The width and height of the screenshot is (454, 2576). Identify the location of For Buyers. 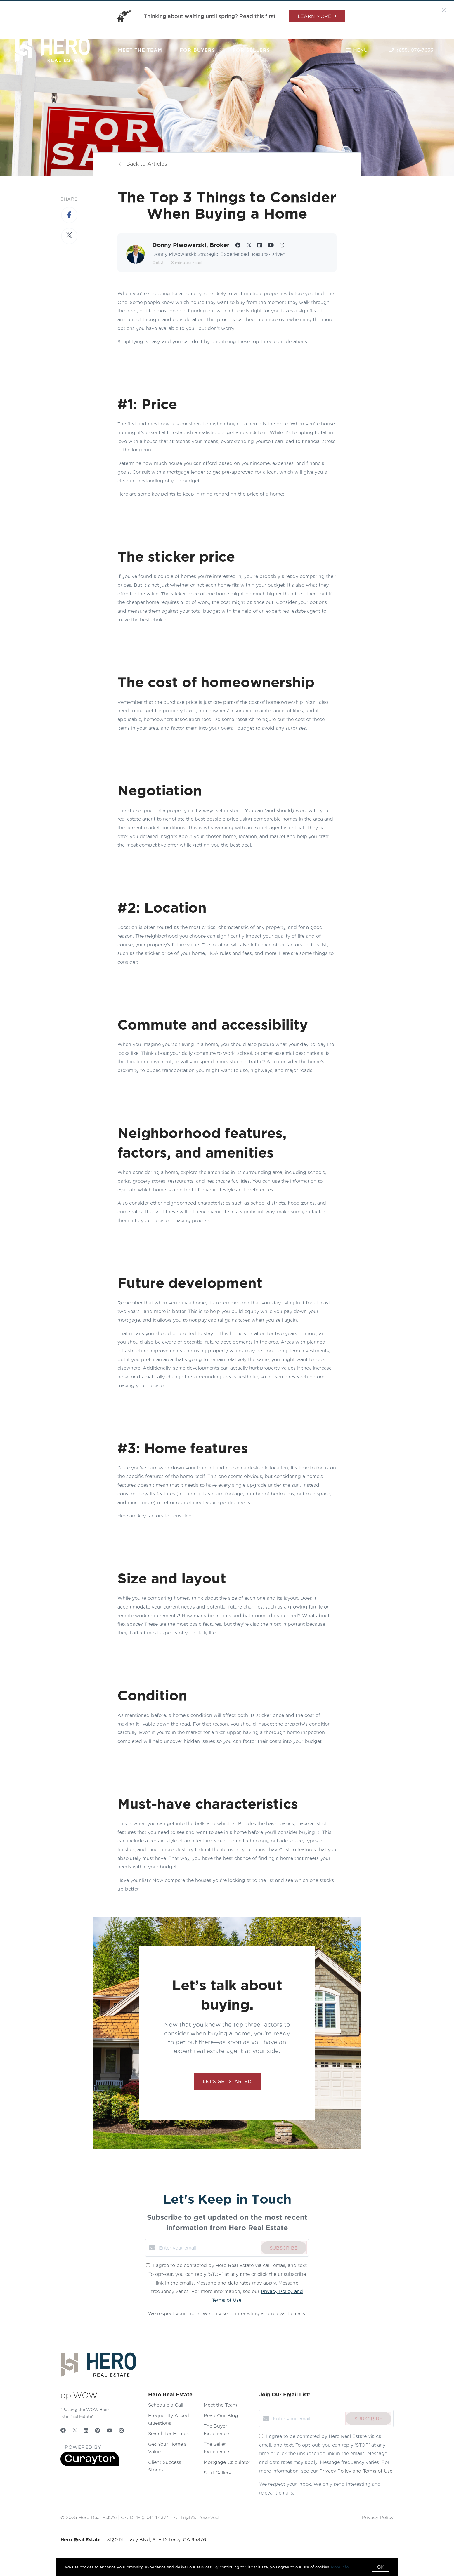
(197, 50).